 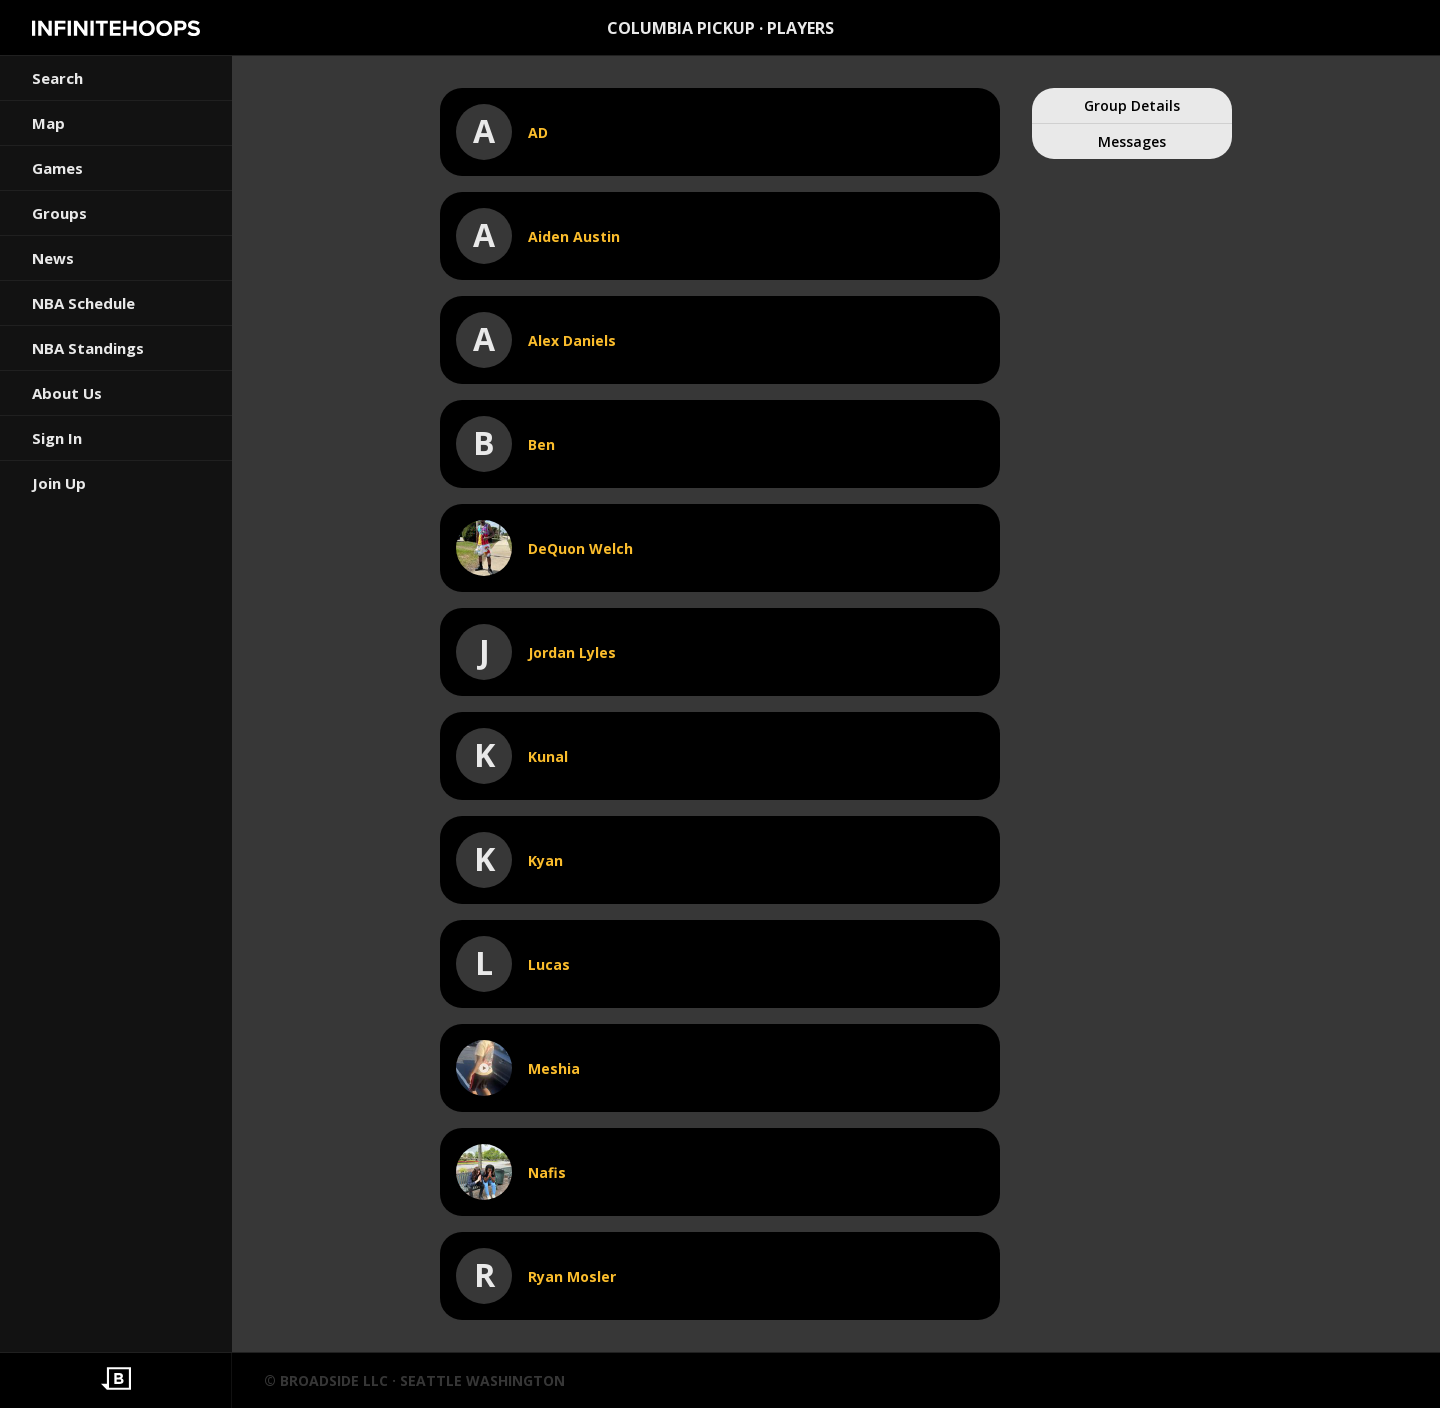 I want to click on News, so click(x=53, y=258).